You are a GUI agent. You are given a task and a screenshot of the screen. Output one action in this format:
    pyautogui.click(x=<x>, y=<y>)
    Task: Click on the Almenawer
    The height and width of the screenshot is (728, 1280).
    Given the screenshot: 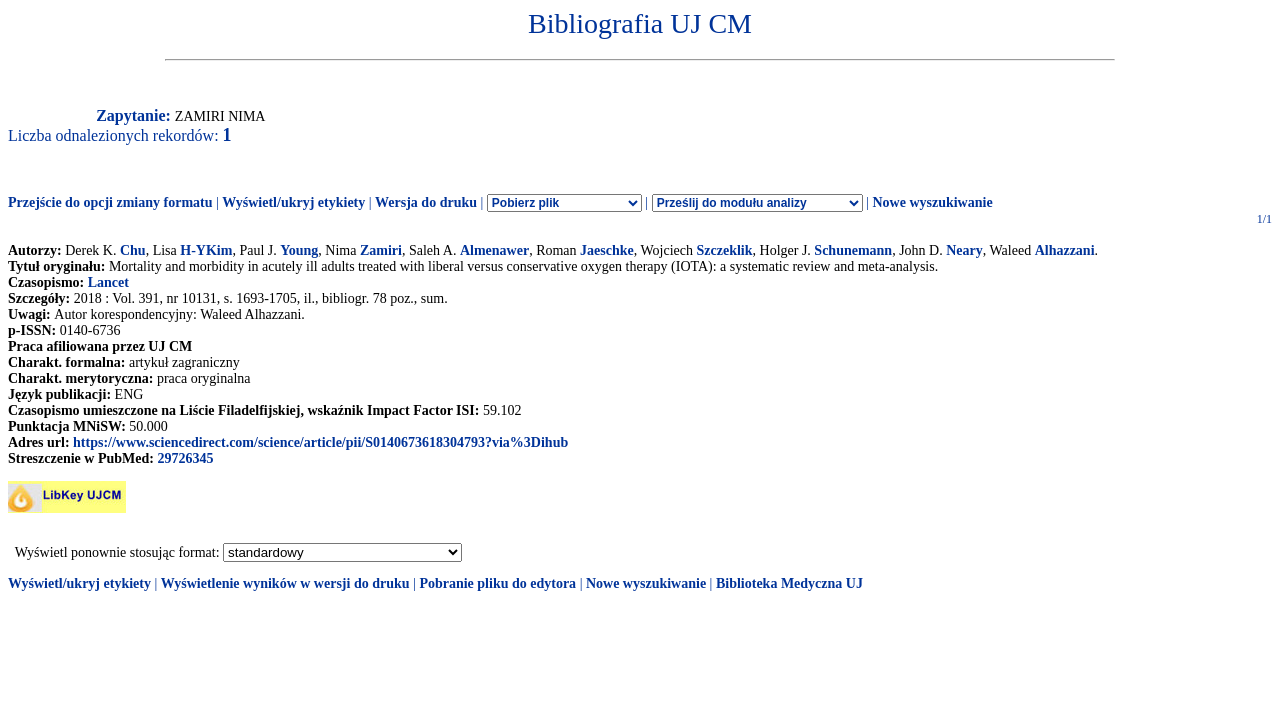 What is the action you would take?
    pyautogui.click(x=494, y=250)
    